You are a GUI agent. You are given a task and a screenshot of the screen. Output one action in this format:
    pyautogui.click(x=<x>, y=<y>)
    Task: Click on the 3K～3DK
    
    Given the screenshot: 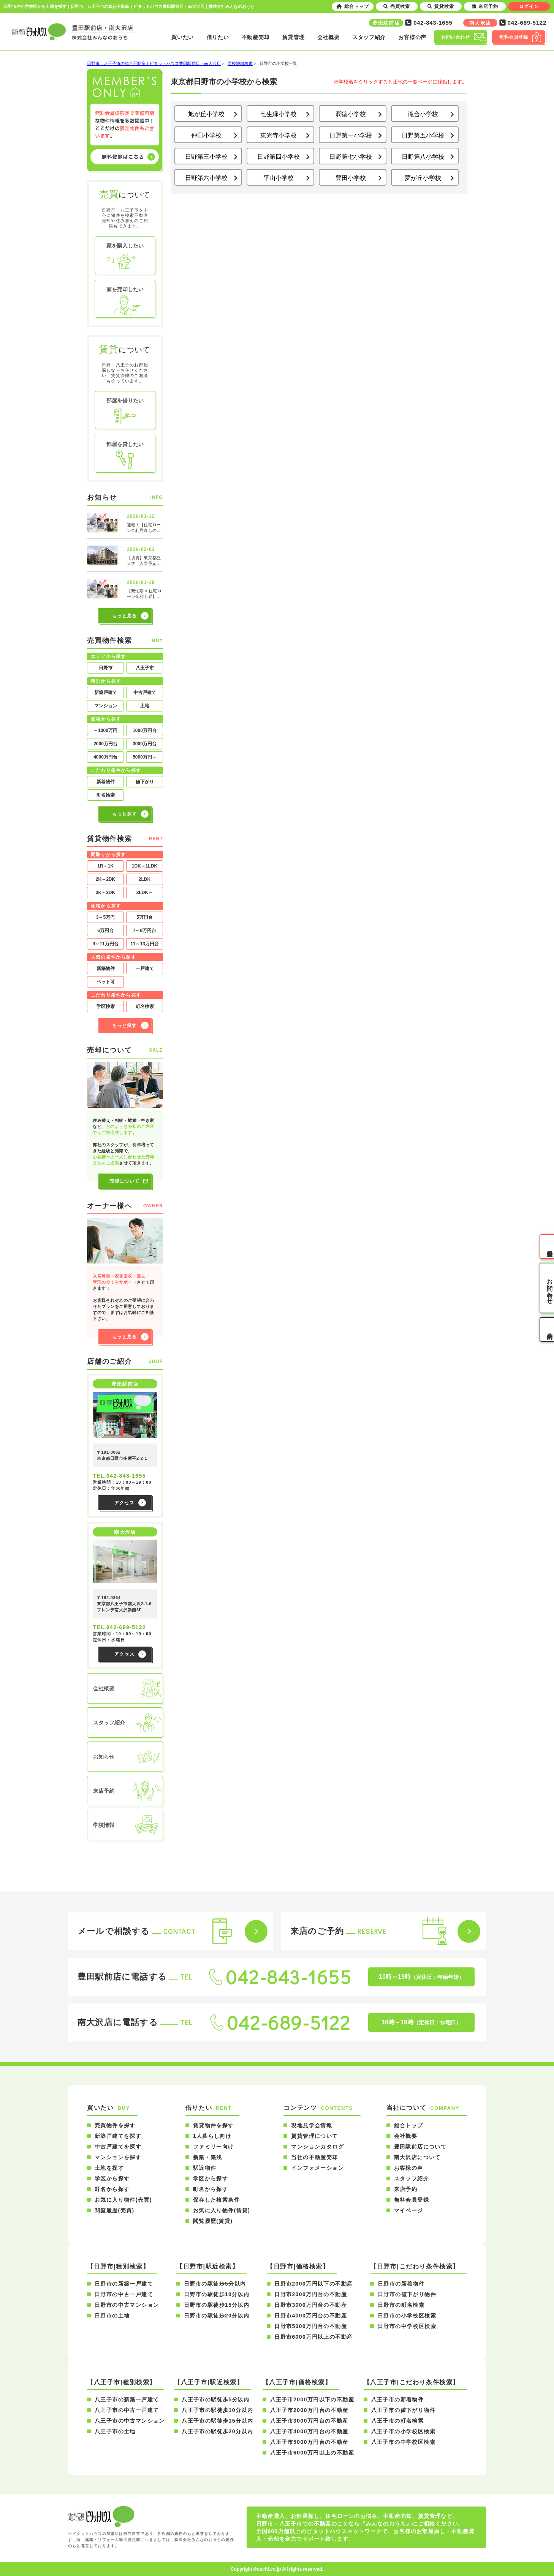 What is the action you would take?
    pyautogui.click(x=105, y=892)
    